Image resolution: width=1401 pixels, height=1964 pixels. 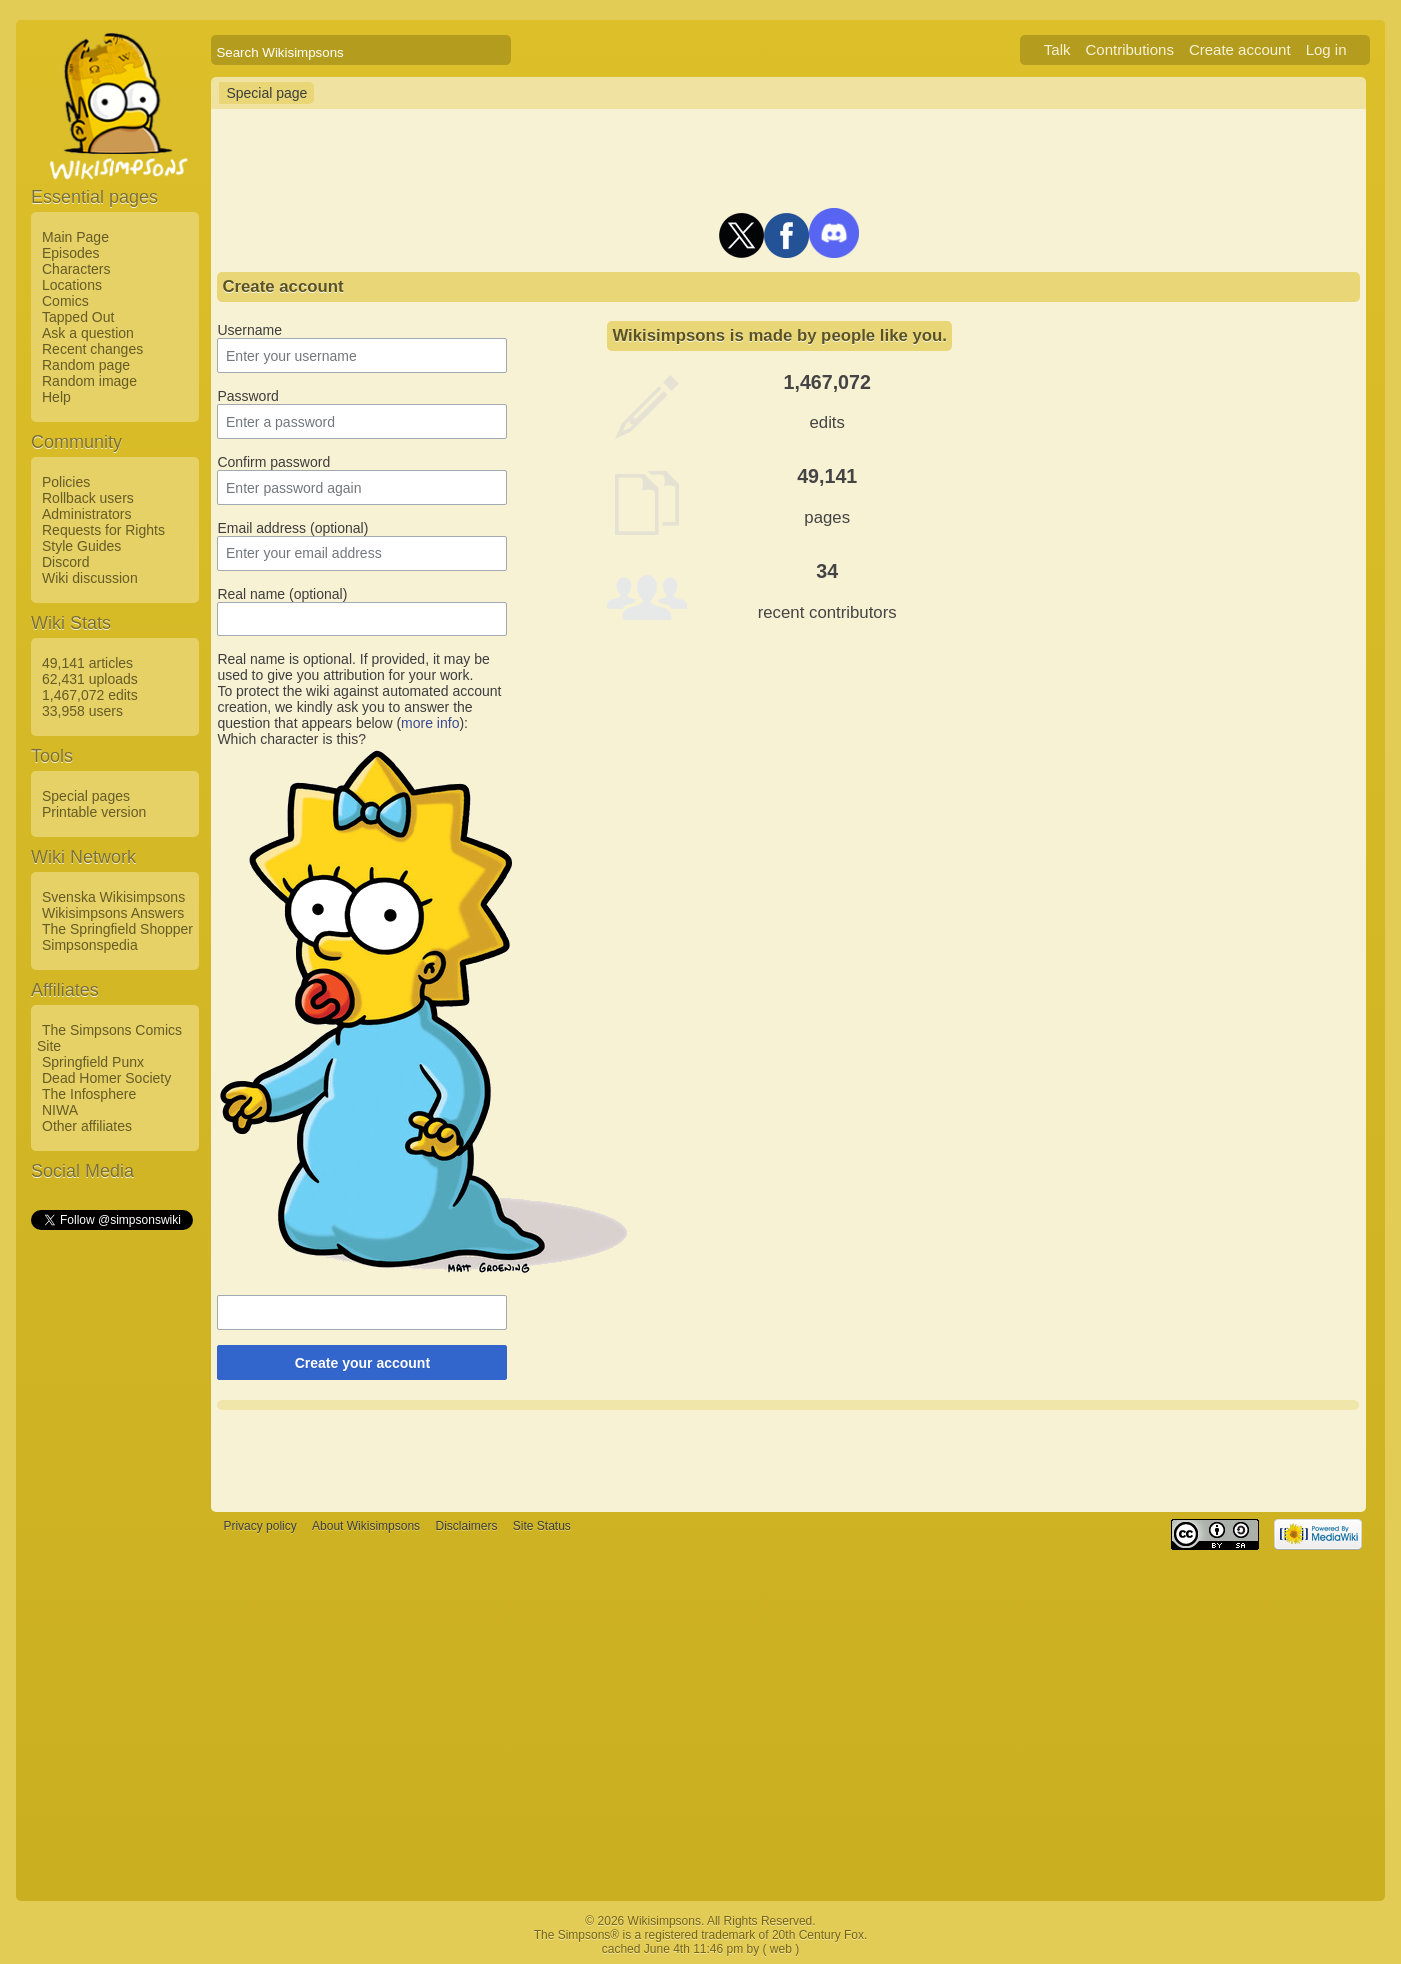 I want to click on Wiki discussion, so click(x=90, y=578).